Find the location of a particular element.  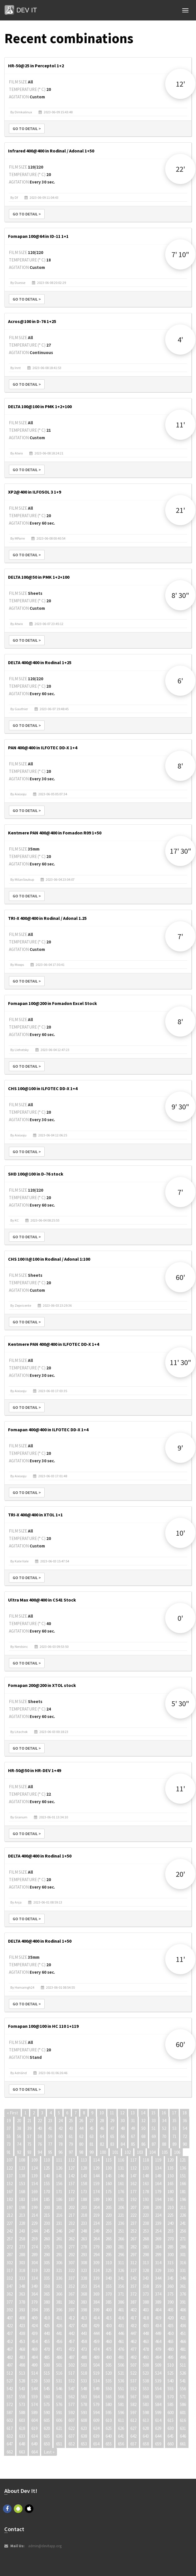

346 is located at coordinates (183, 2278).